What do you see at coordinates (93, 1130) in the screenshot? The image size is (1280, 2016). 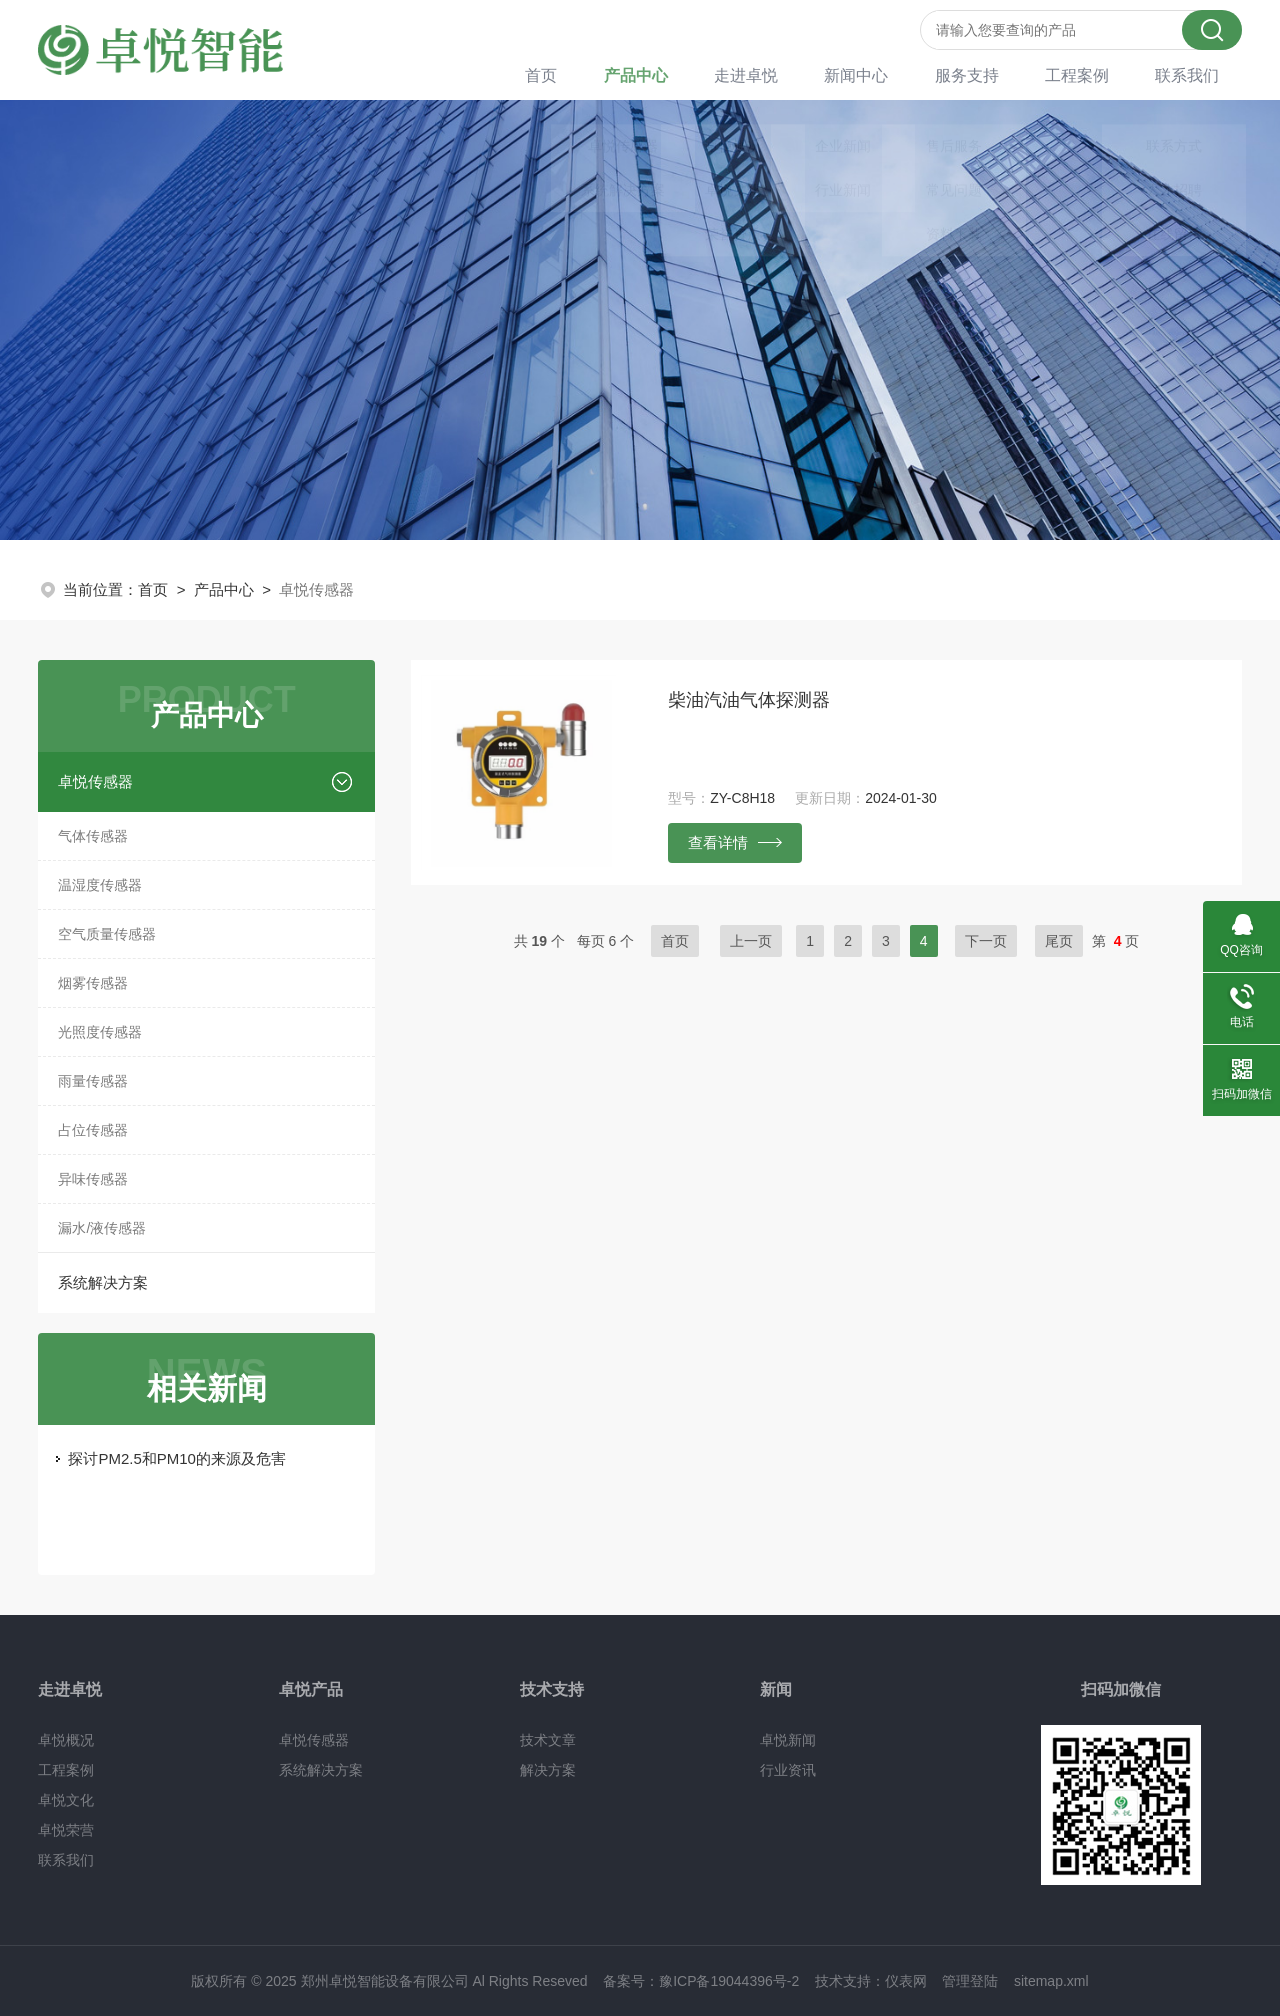 I see `占位传感器` at bounding box center [93, 1130].